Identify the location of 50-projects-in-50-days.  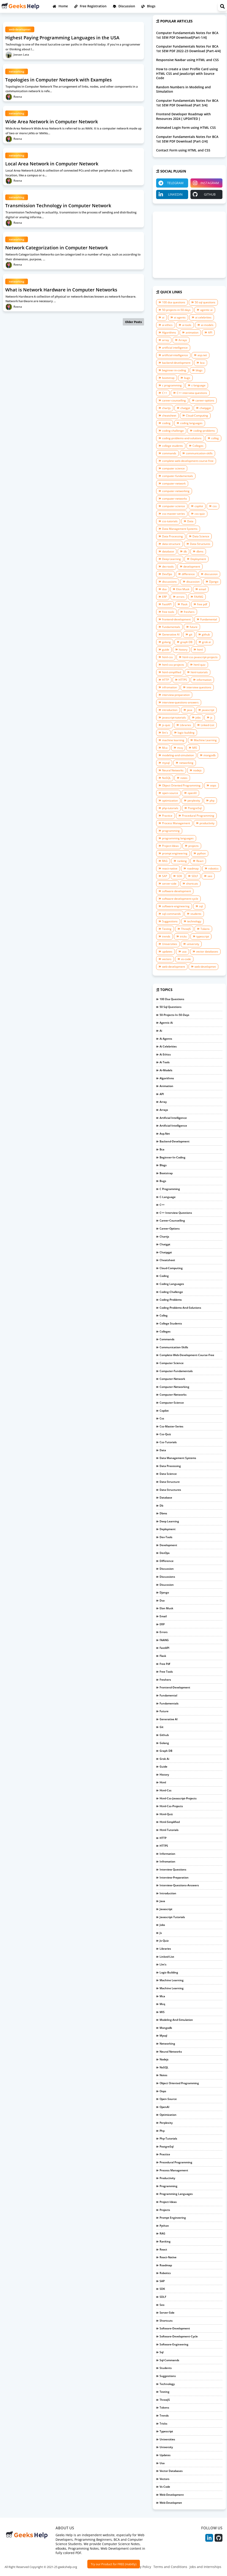
(176, 310).